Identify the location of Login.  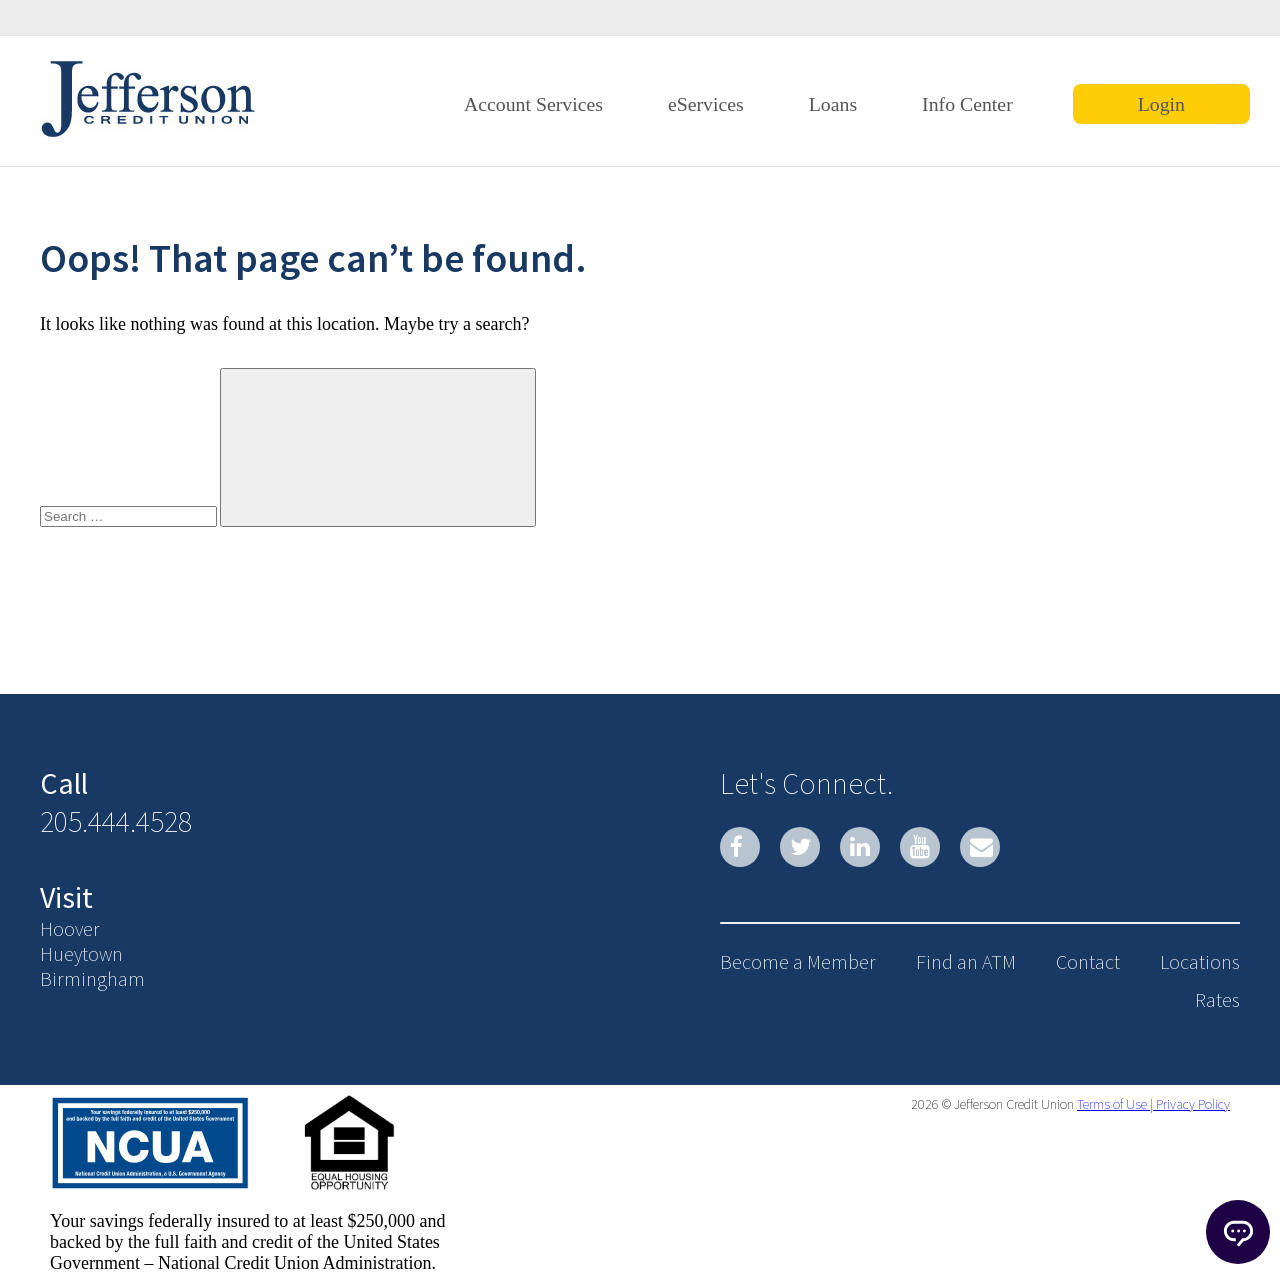
(1161, 104).